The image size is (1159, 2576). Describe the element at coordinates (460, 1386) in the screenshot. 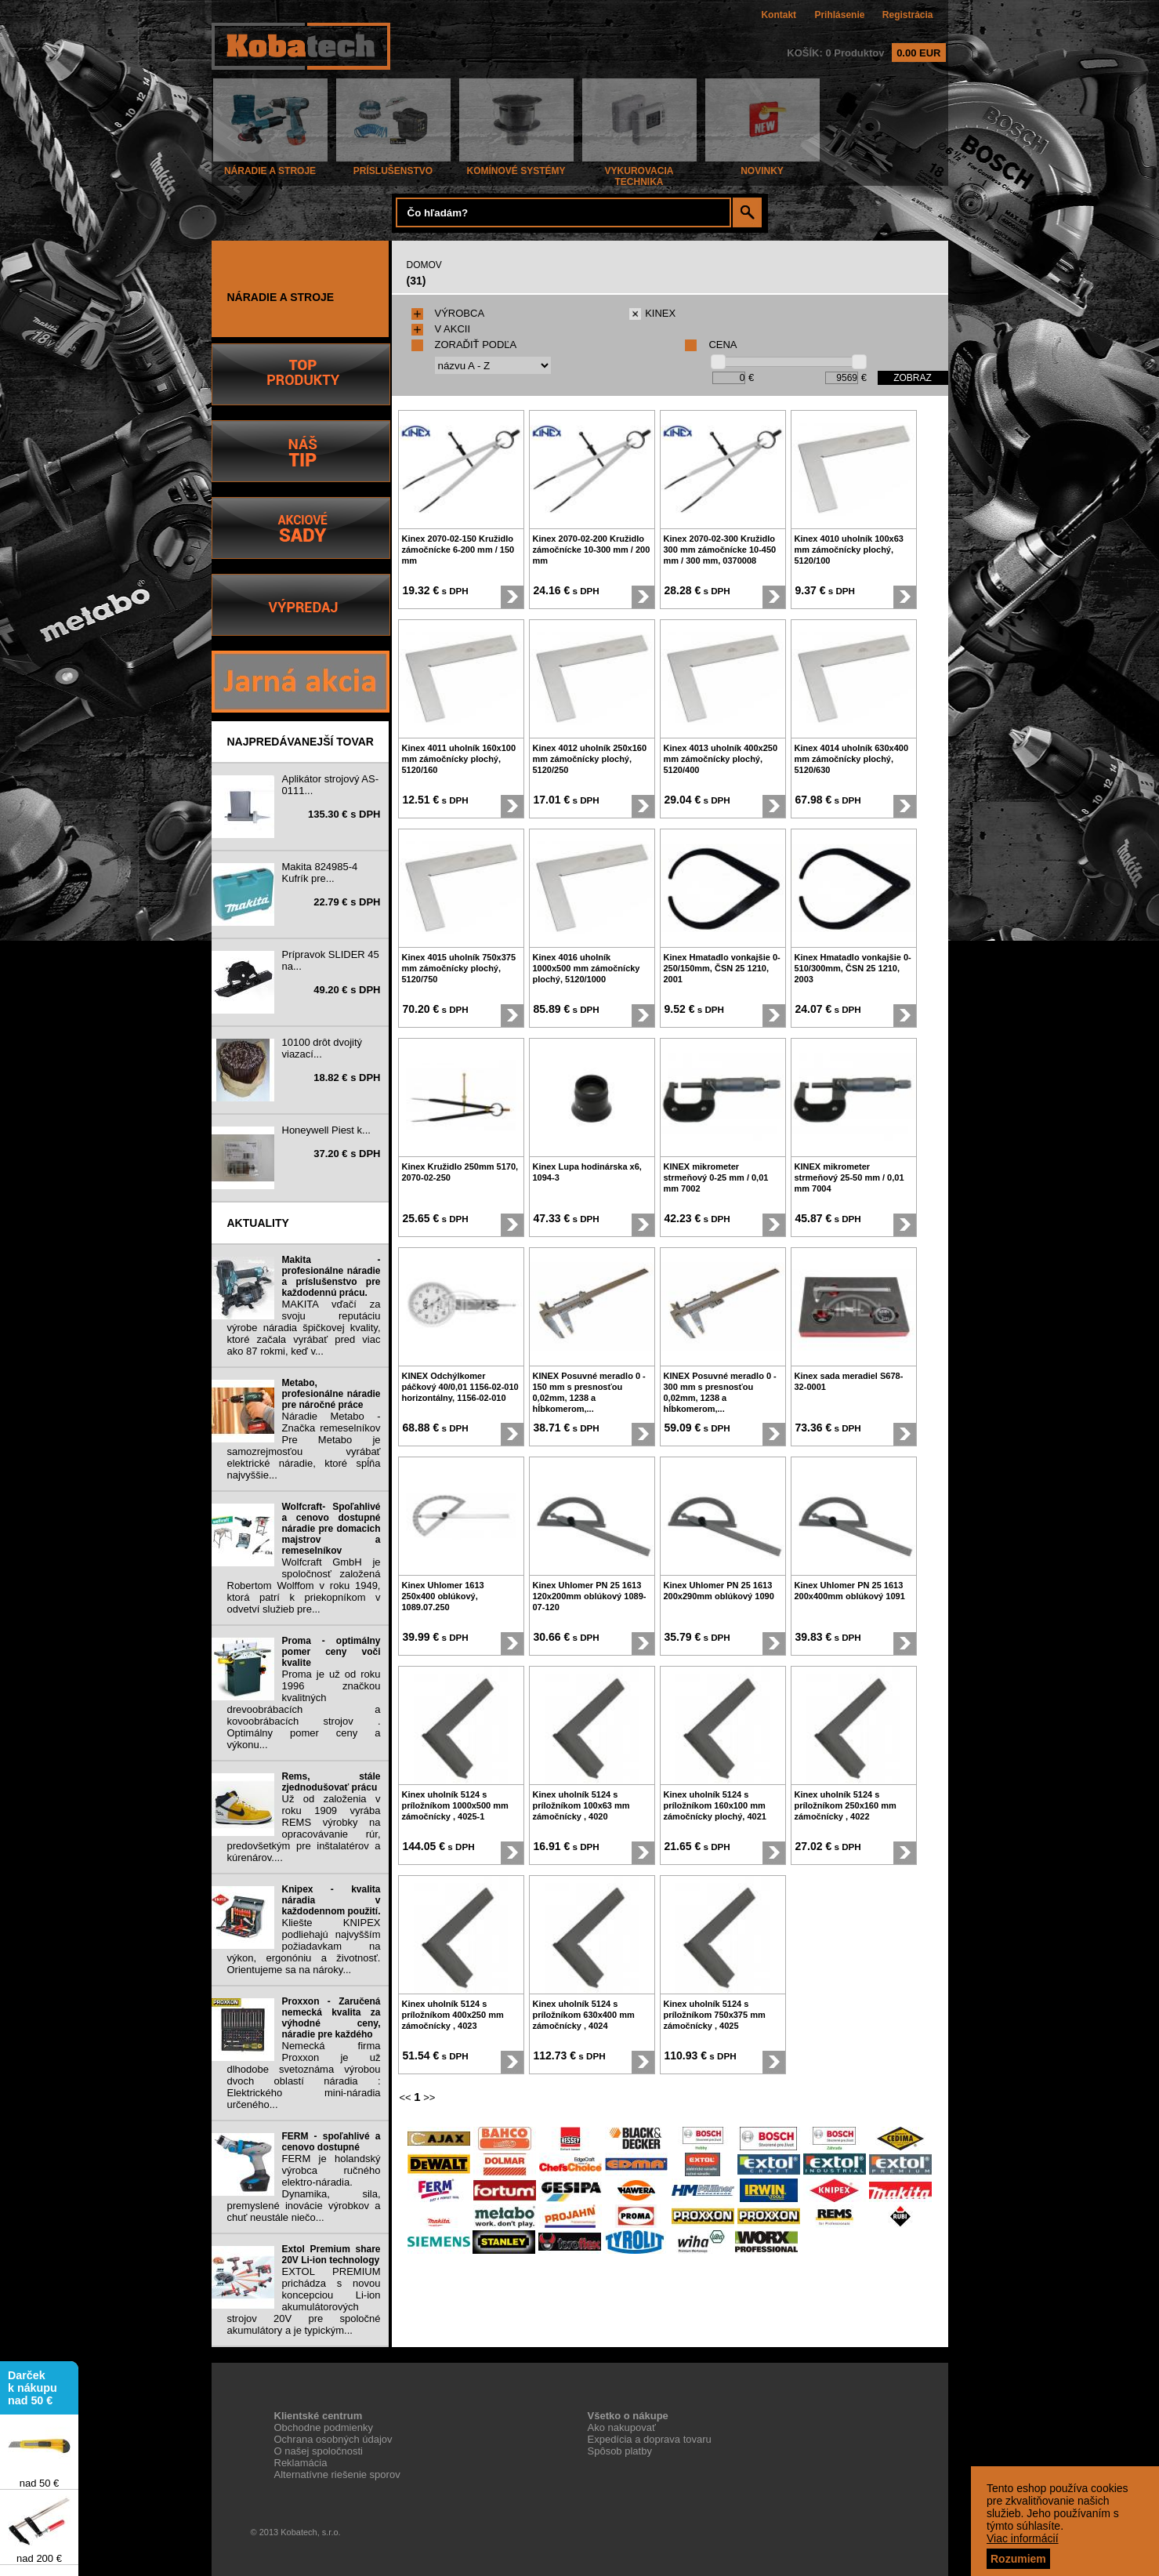

I see `KINEX Odchýlkomer páčkový 40/0,01 1156-02-010 horizontálny, 1156-02-010` at that location.